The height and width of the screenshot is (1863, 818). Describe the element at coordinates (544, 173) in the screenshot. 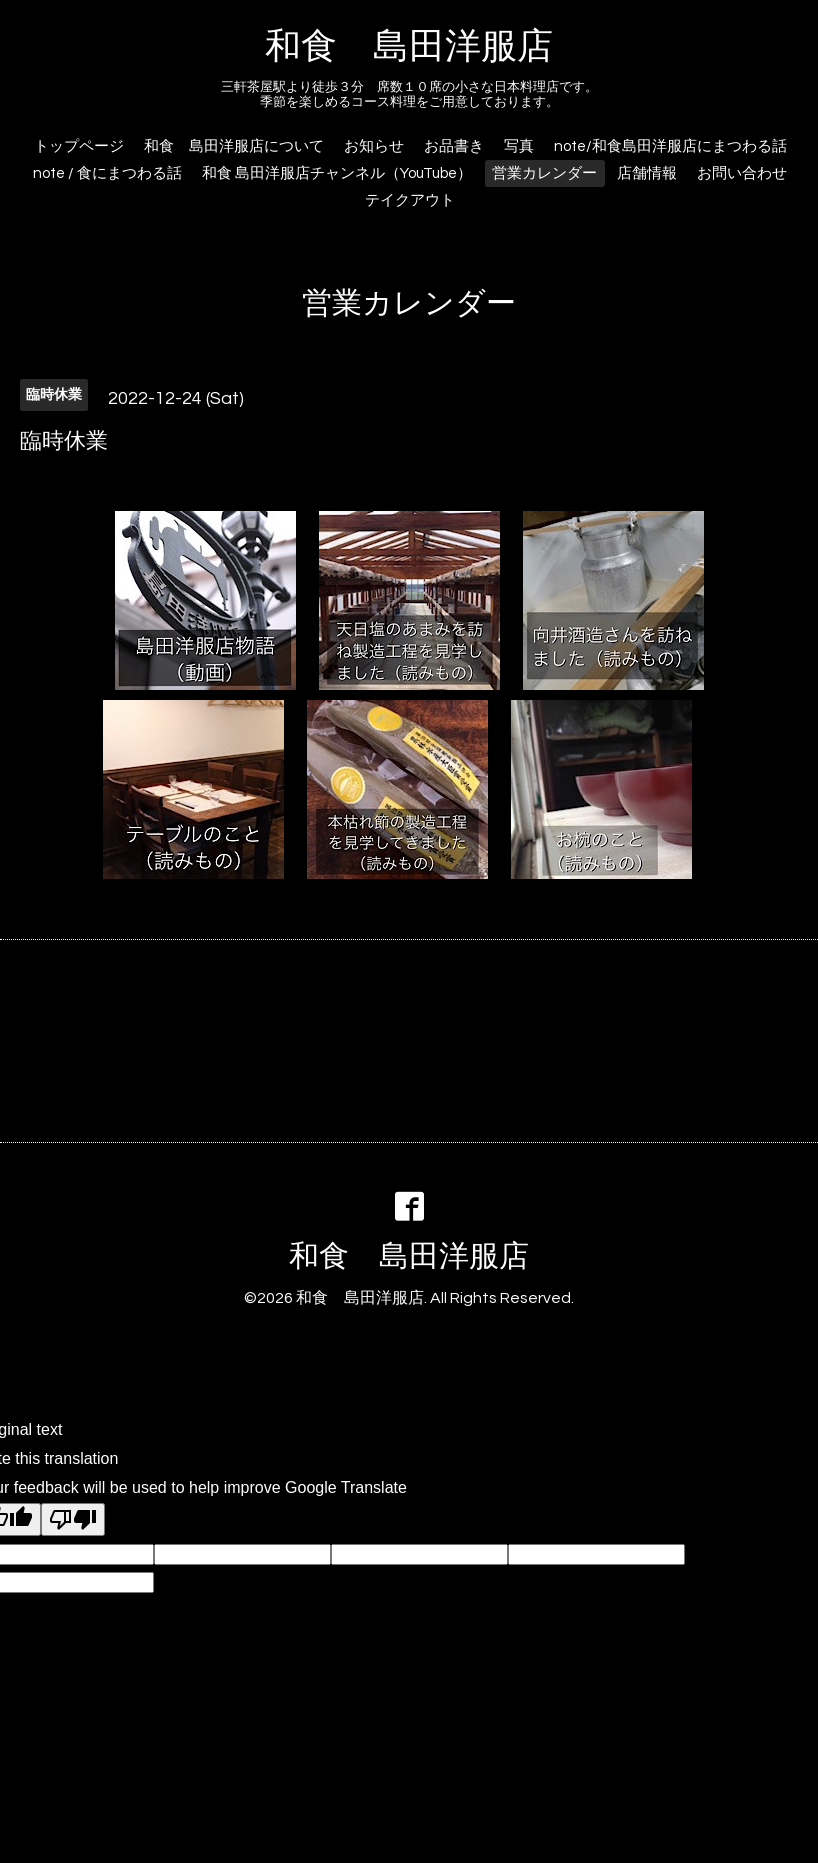

I see `営業カレンダー` at that location.